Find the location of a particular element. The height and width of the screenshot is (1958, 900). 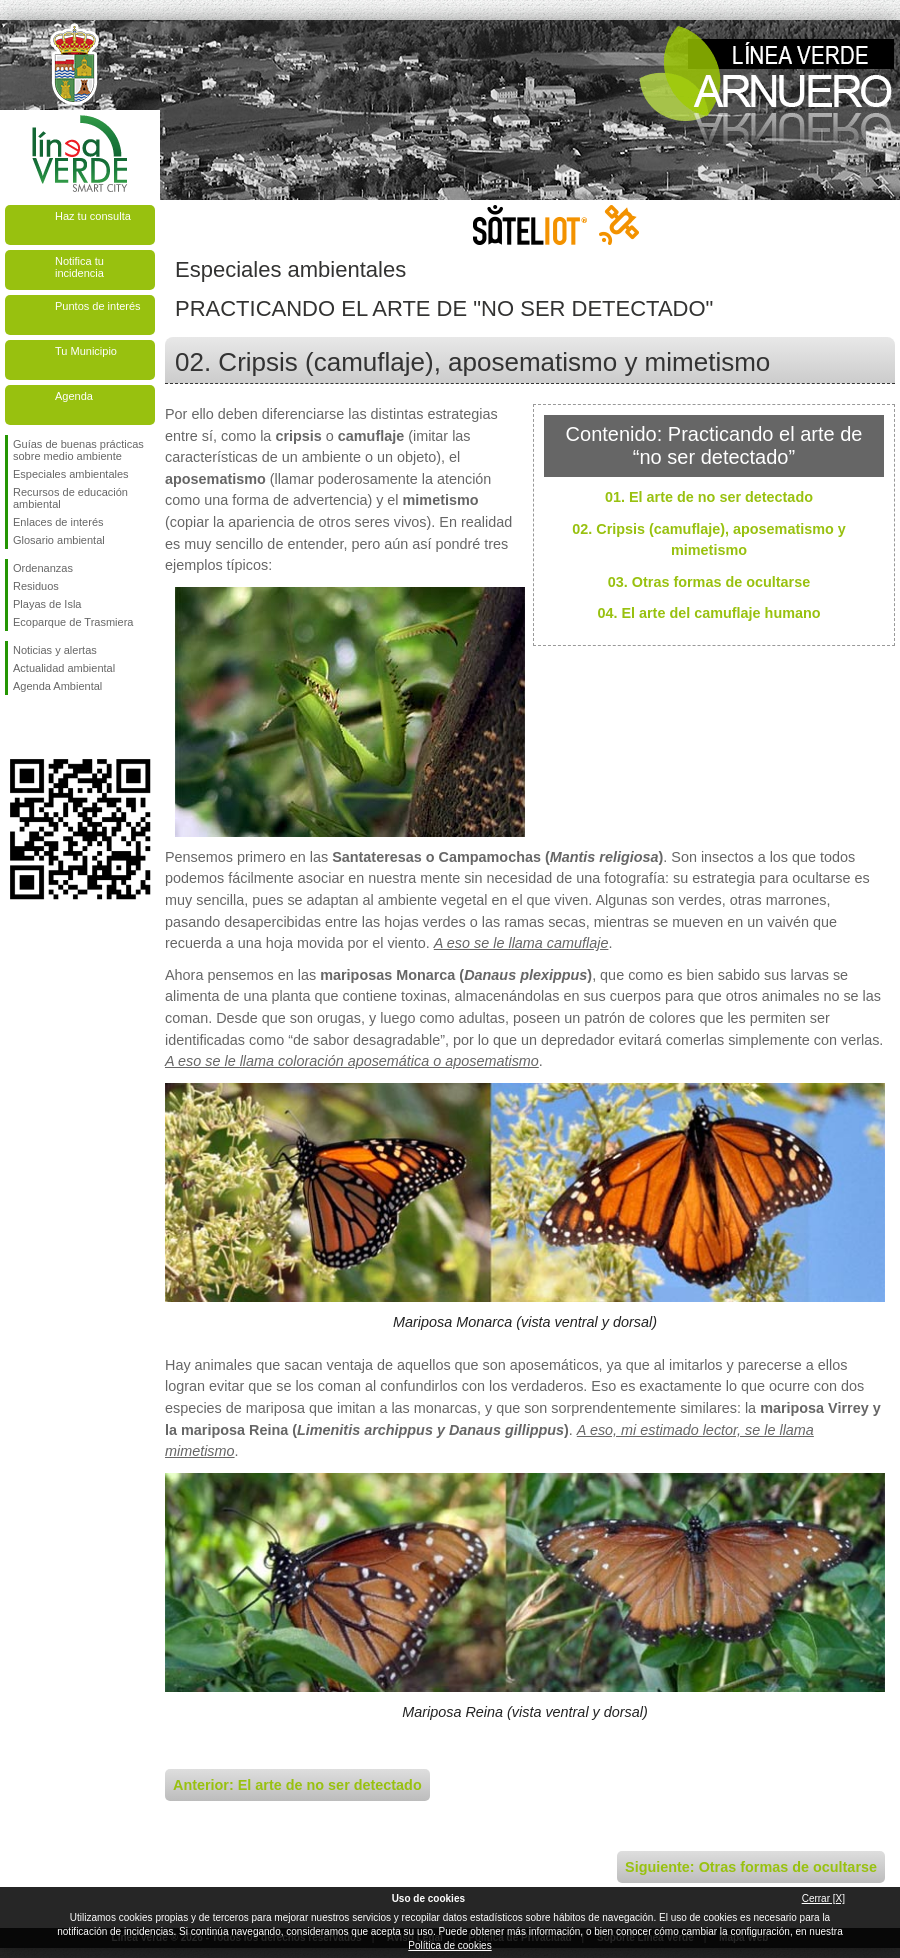

Playas de Isla is located at coordinates (47, 604).